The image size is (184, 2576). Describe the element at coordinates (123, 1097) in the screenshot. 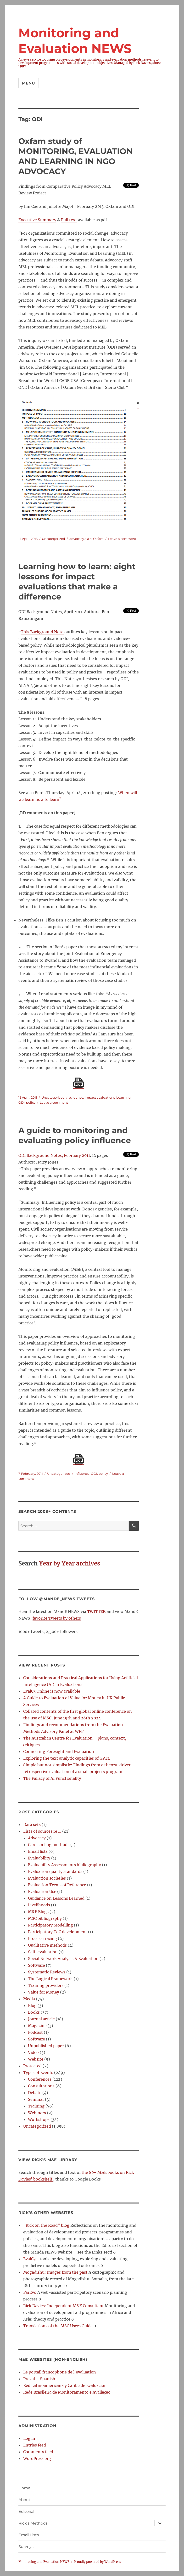

I see `Learning` at that location.